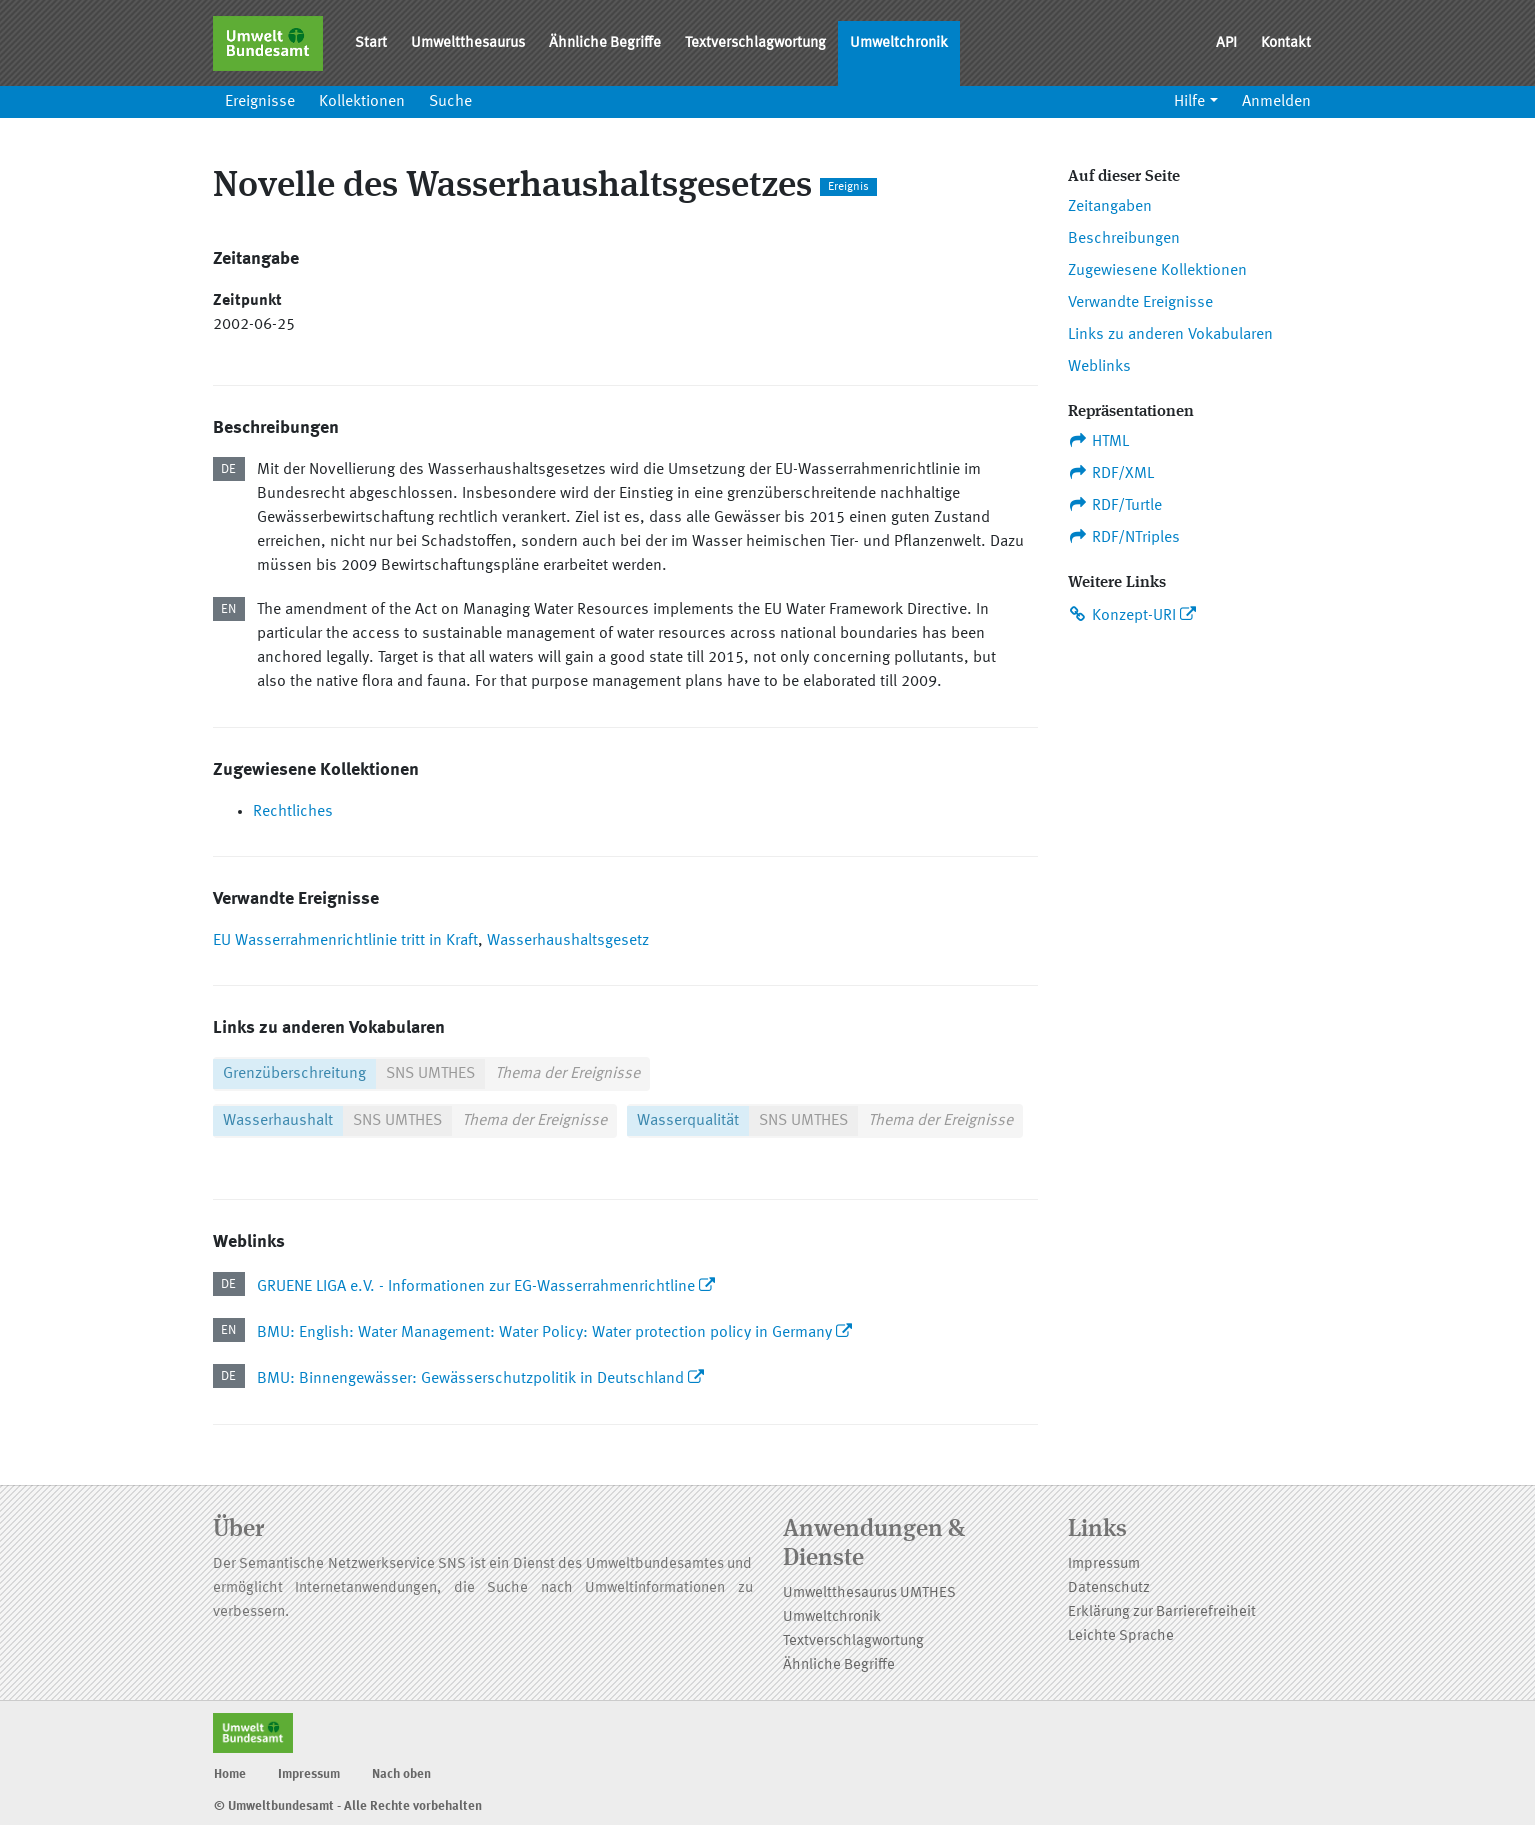 The image size is (1535, 1825). I want to click on Kollektionen, so click(362, 102).